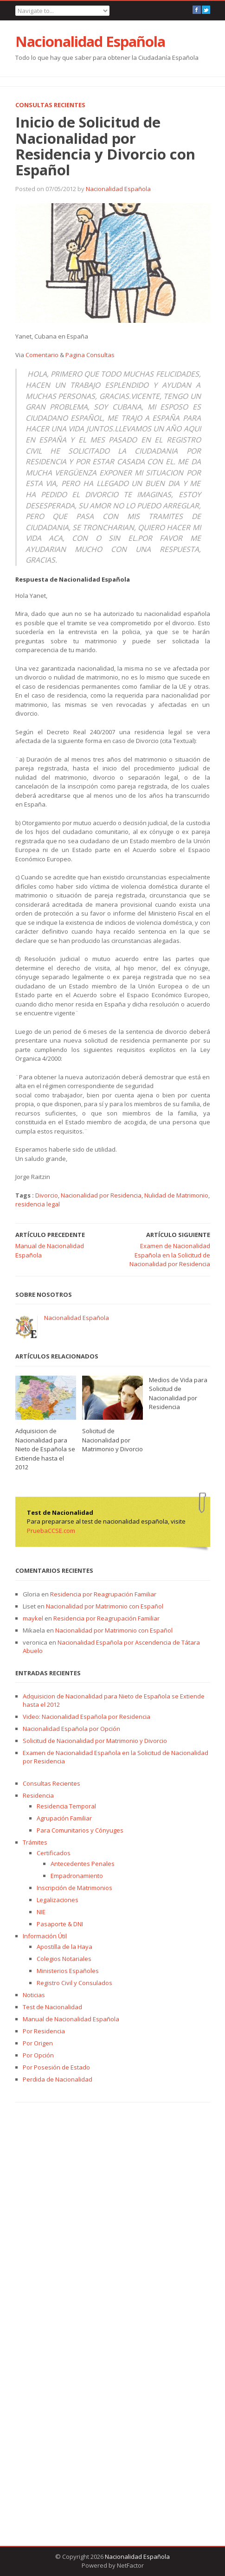  Describe the element at coordinates (104, 1606) in the screenshot. I see `Nacionalidad por Matrimonio con Español` at that location.